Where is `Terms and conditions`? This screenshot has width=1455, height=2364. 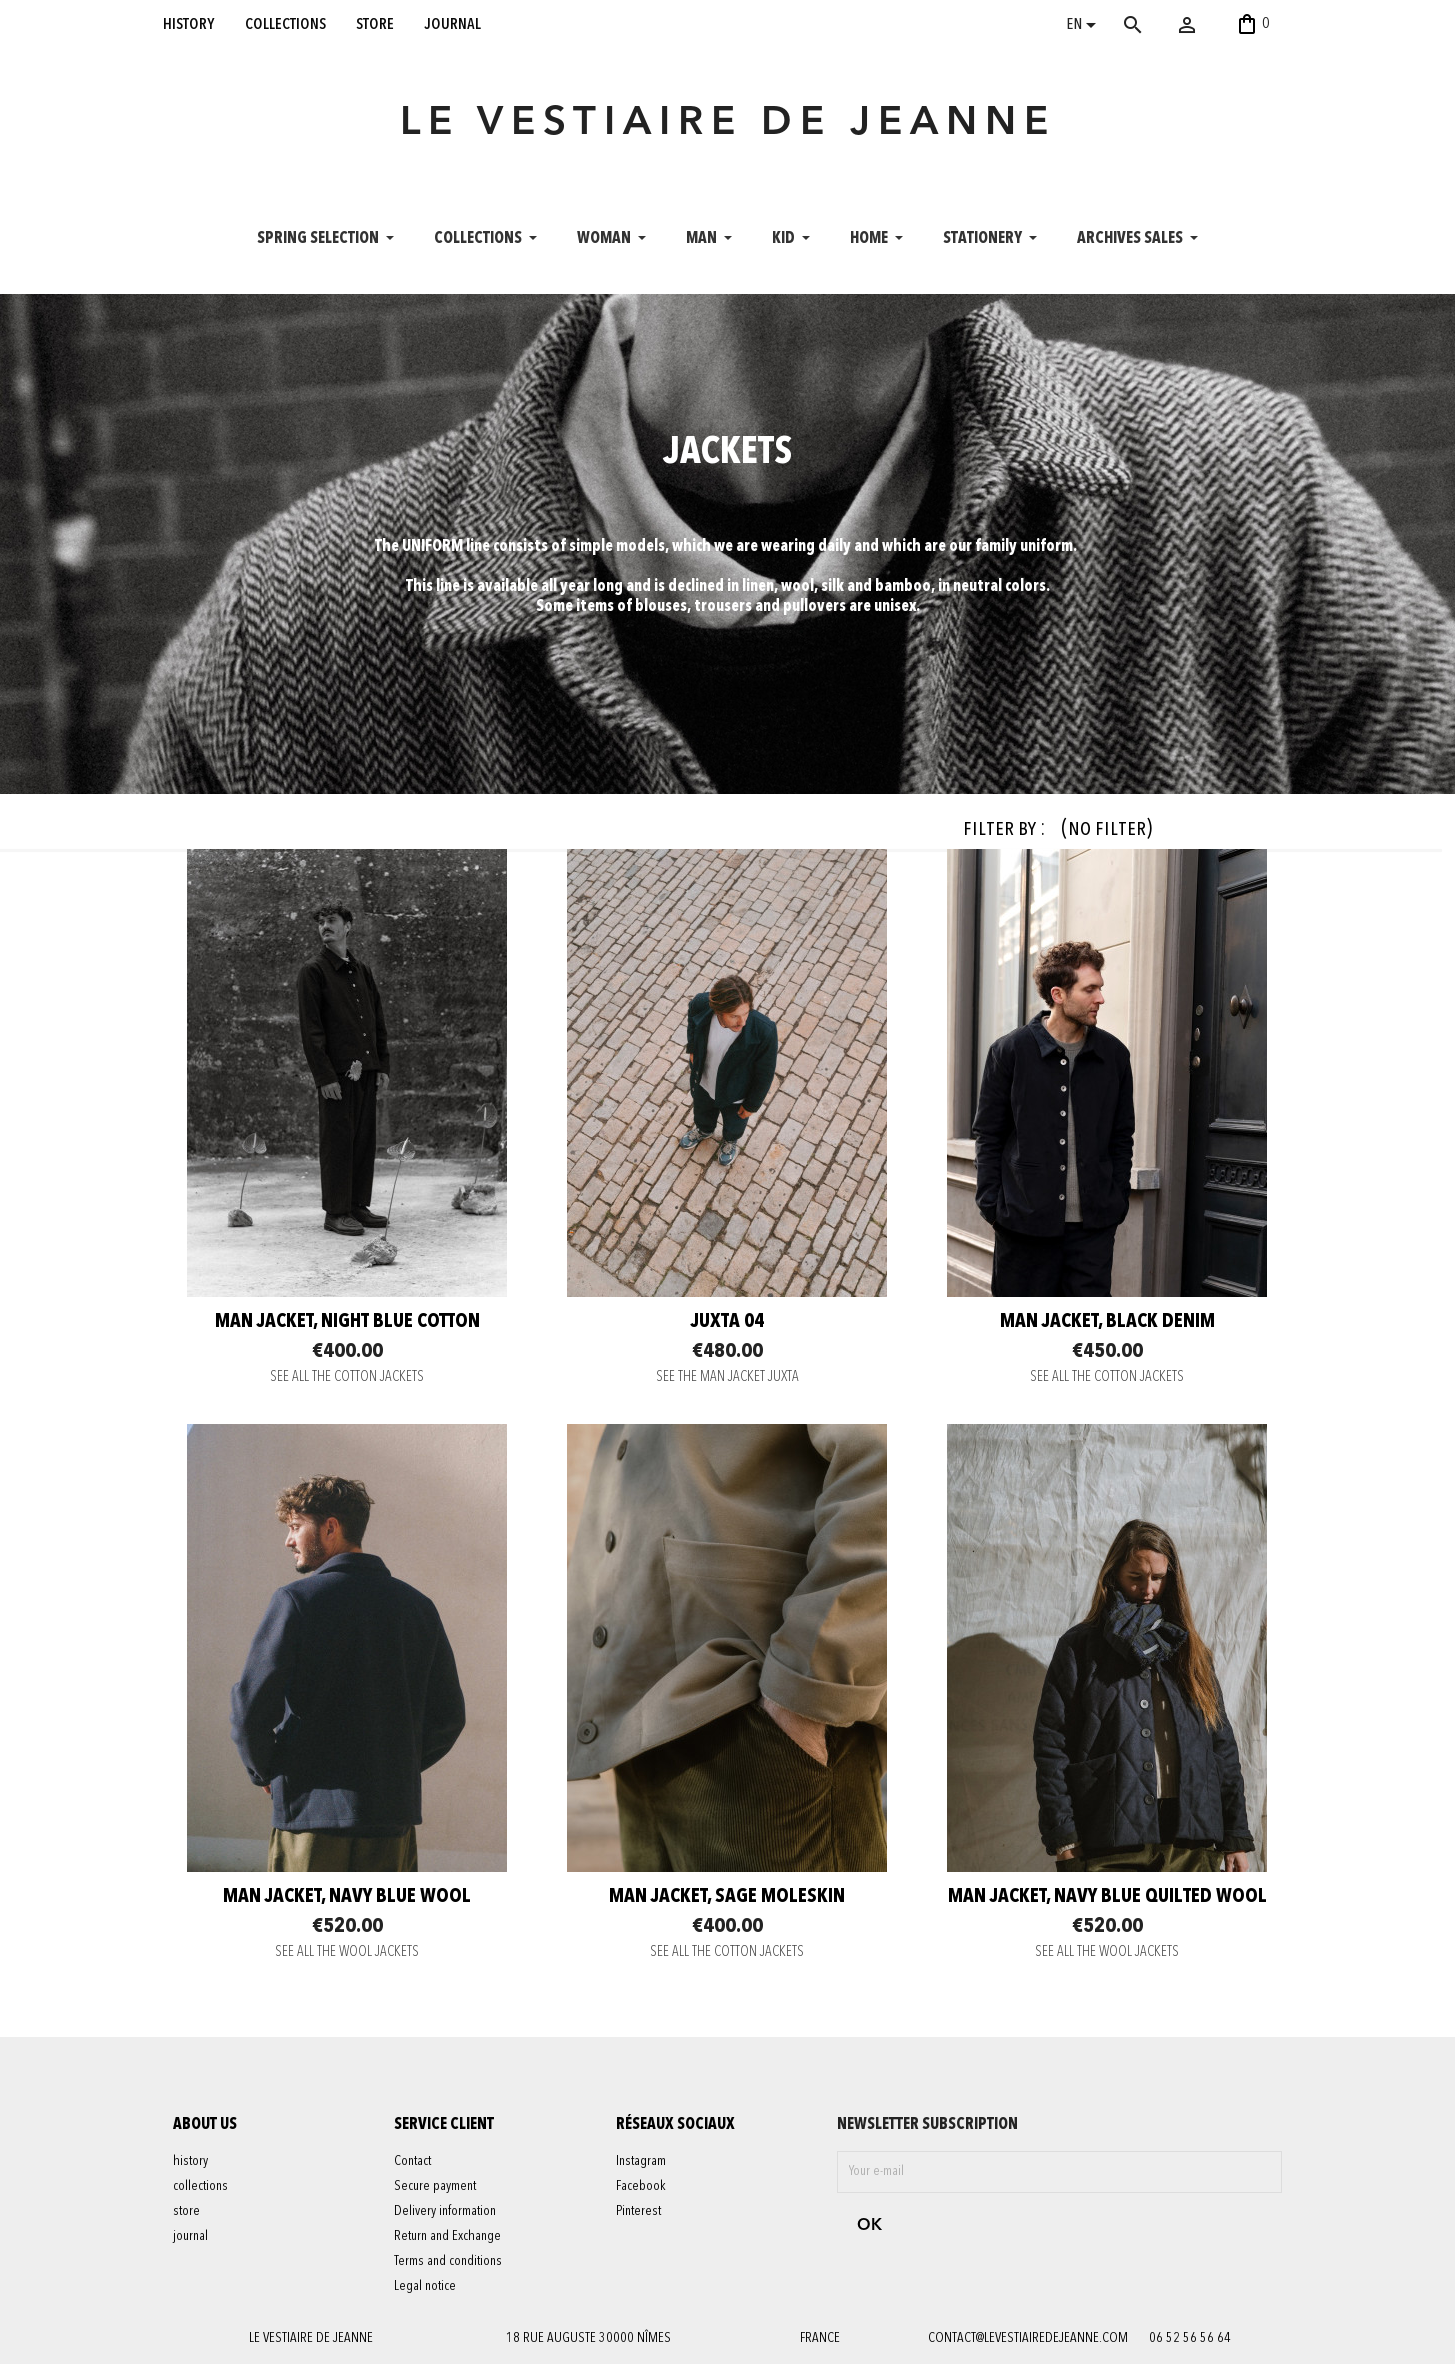
Terms and conditions is located at coordinates (448, 2261).